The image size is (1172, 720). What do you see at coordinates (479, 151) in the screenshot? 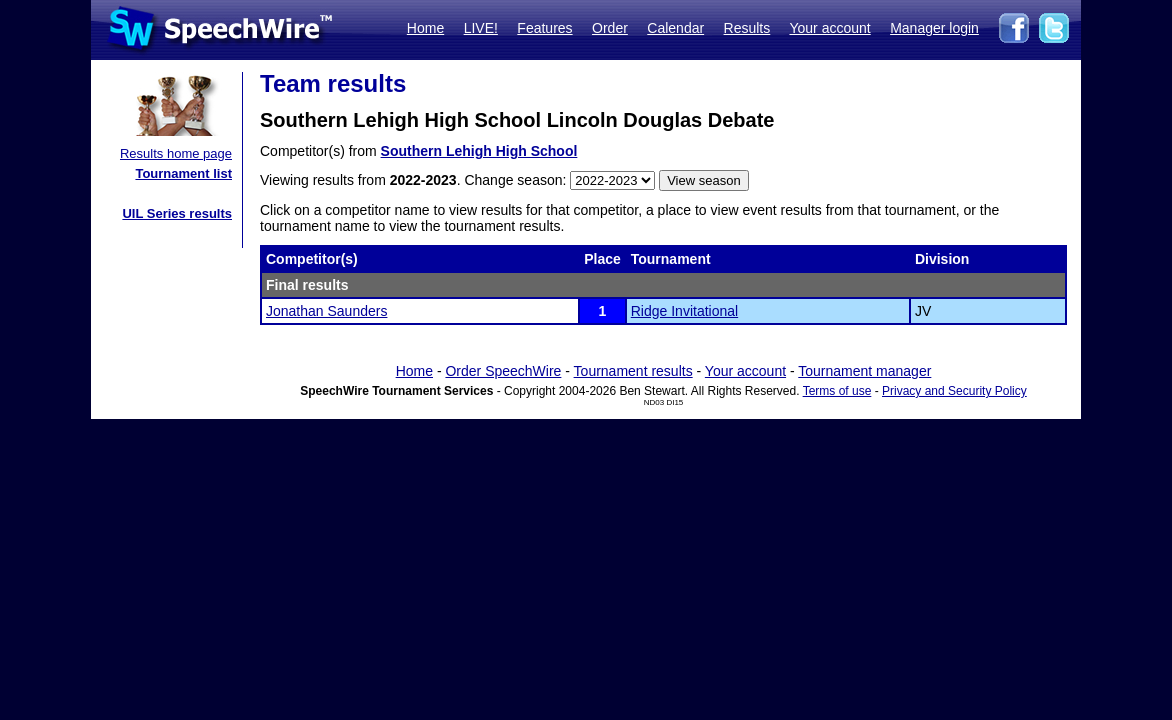
I see `Southern Lehigh High School` at bounding box center [479, 151].